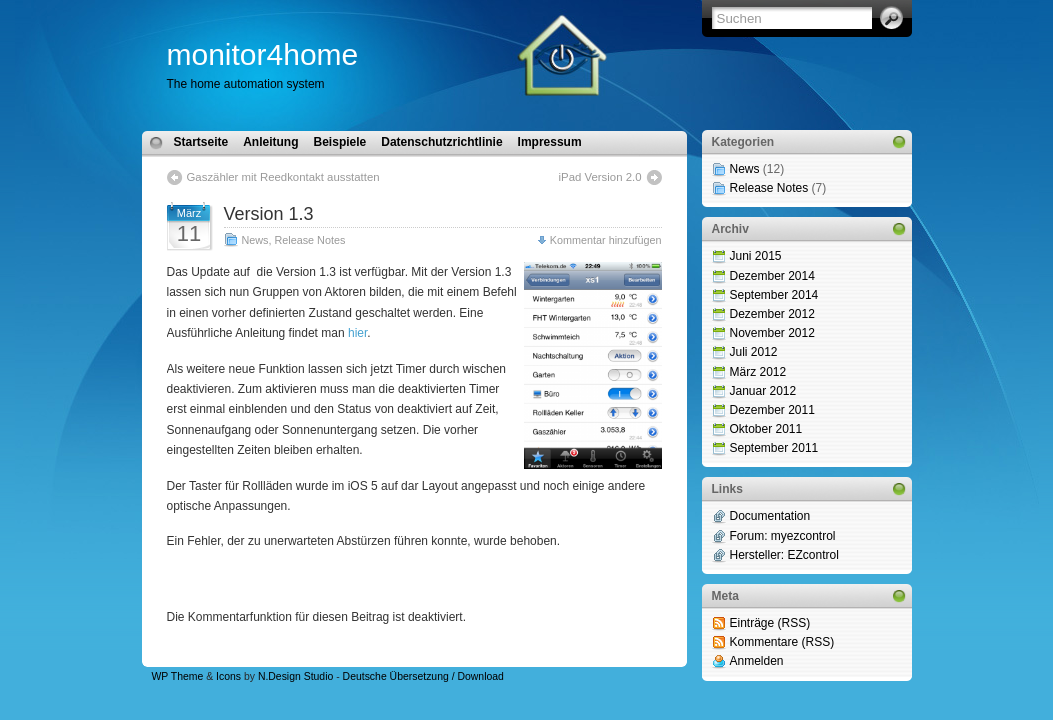 This screenshot has height=720, width=1053. I want to click on Dezember 2012, so click(772, 314).